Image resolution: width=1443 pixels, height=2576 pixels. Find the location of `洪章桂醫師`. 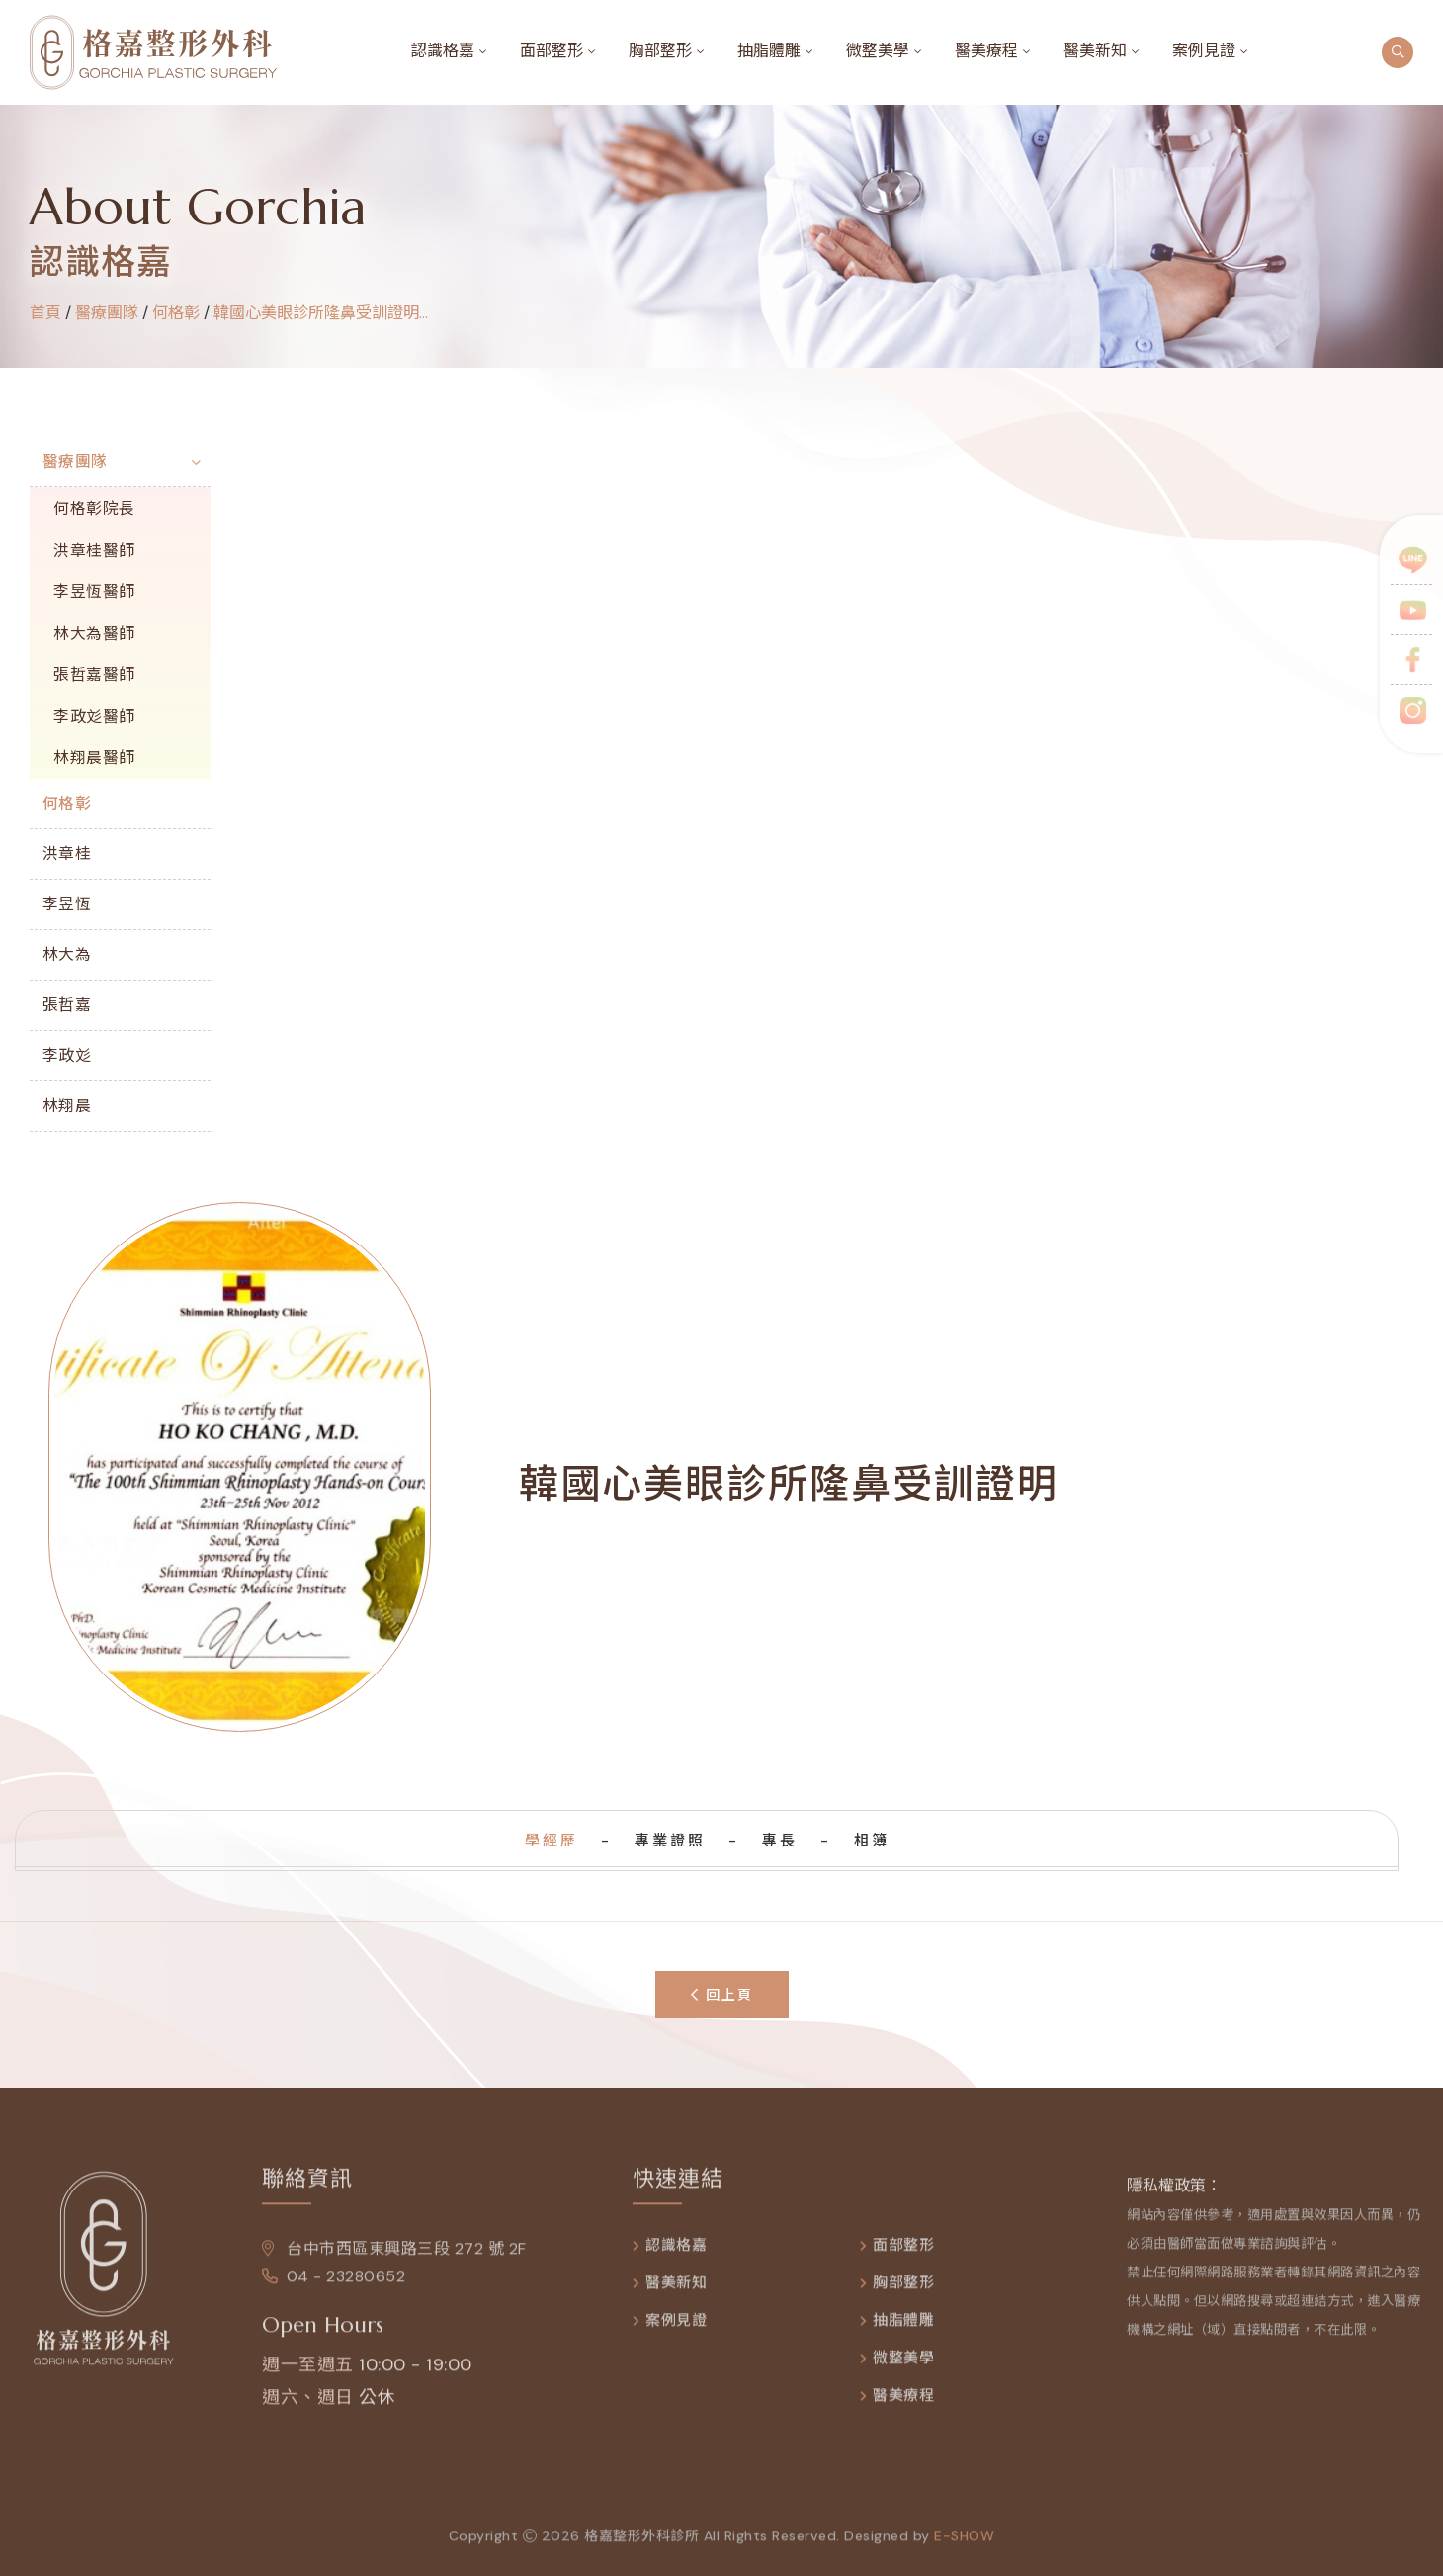

洪章桂醫師 is located at coordinates (94, 550).